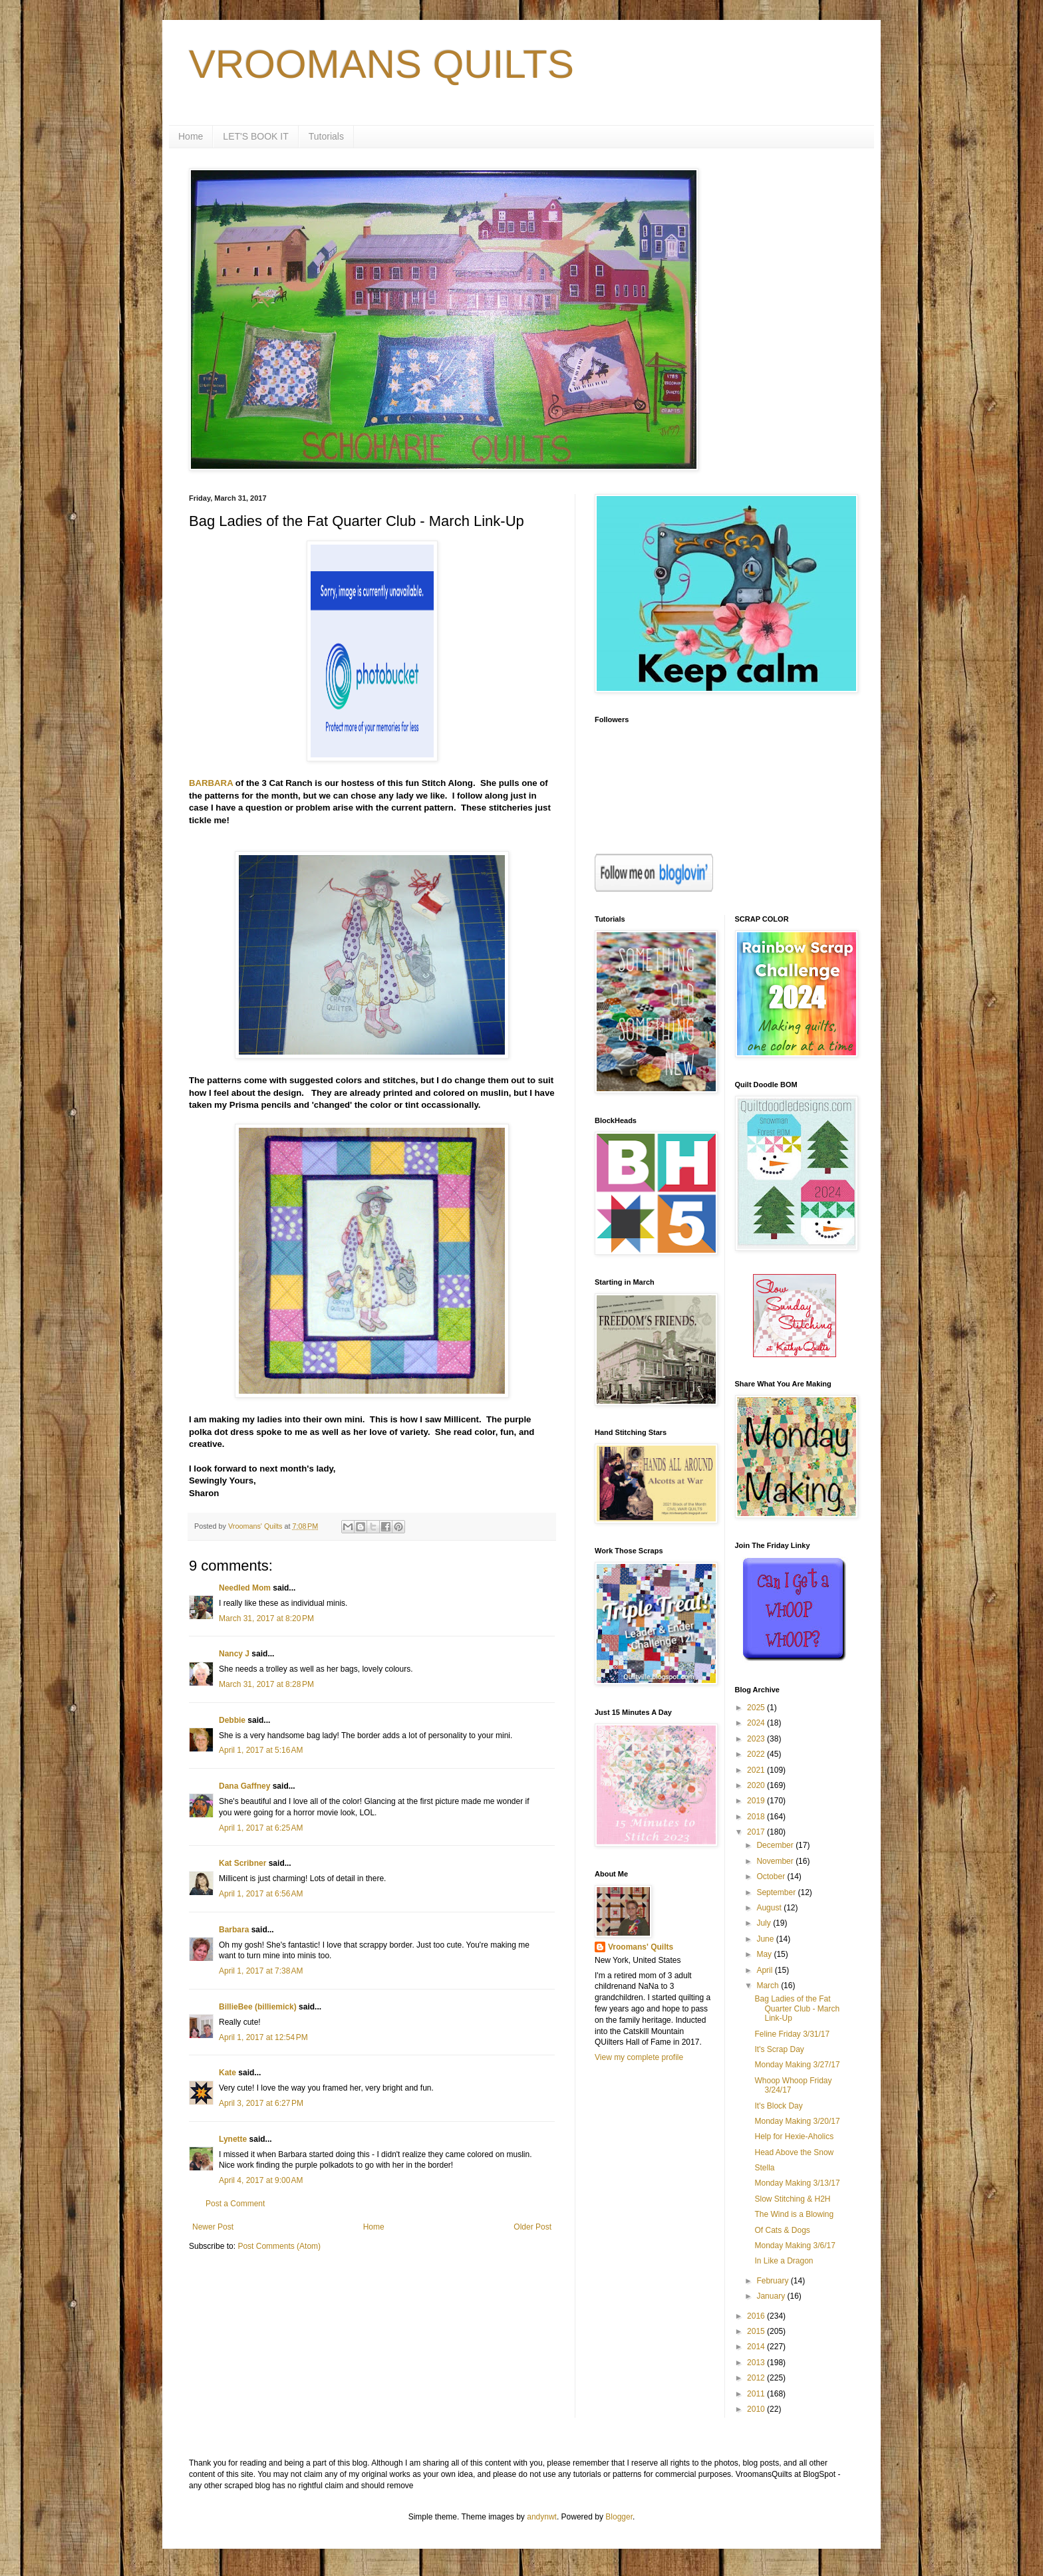 Image resolution: width=1043 pixels, height=2576 pixels. I want to click on 2014, so click(757, 2346).